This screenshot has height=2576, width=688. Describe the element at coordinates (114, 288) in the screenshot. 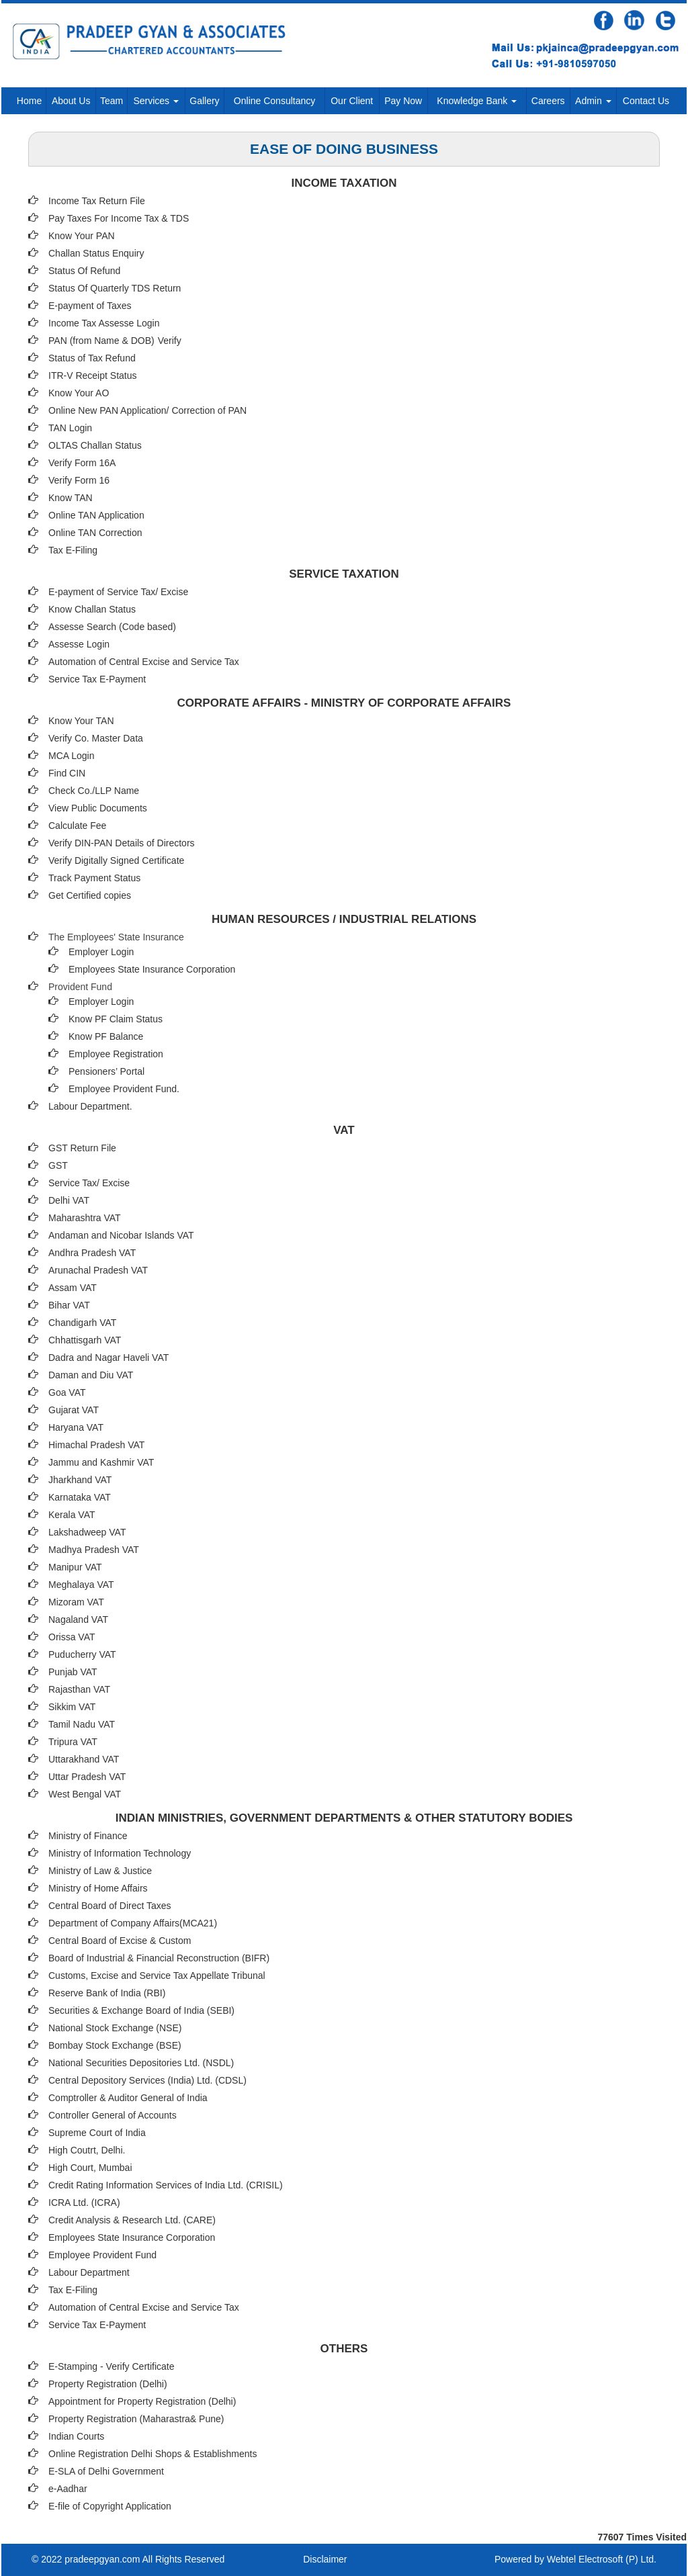

I see `Status Of Quarterly TDS Return` at that location.